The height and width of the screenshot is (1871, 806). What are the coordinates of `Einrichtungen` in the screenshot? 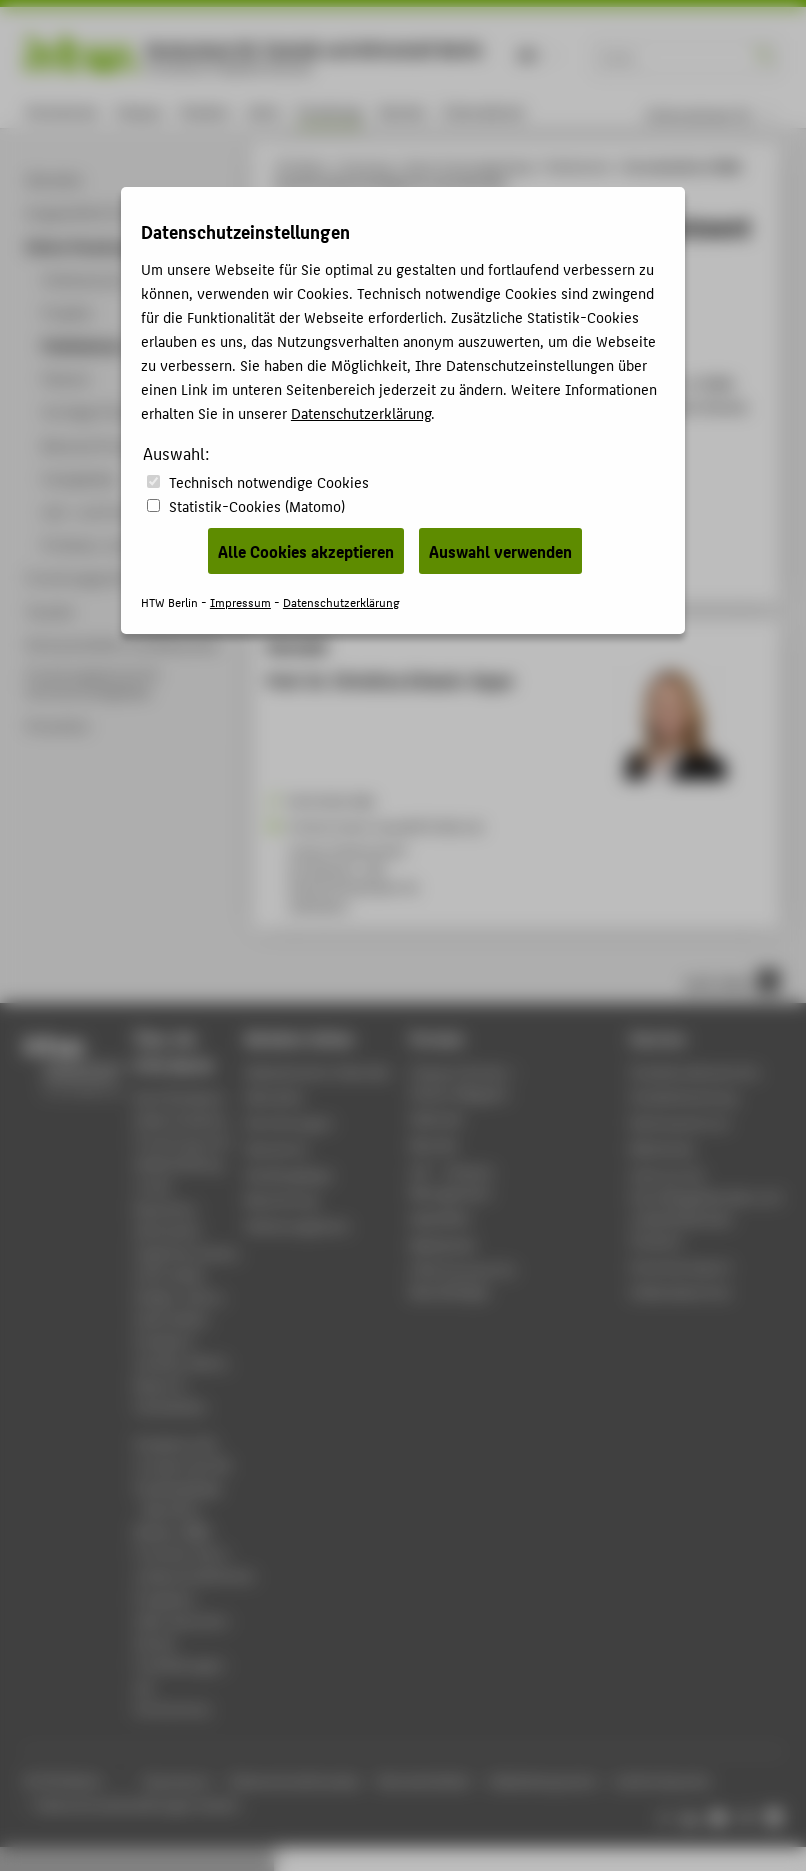 It's located at (289, 1122).